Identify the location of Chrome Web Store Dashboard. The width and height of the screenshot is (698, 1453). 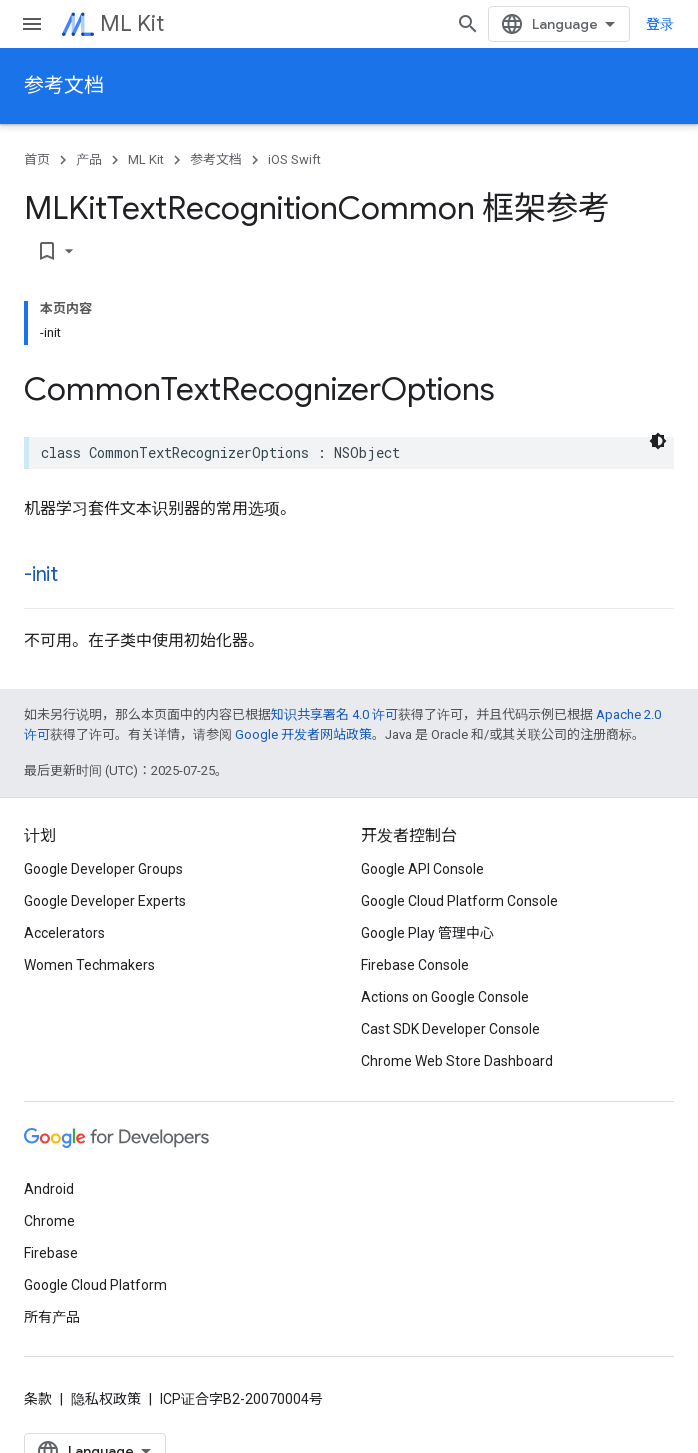
(457, 1061).